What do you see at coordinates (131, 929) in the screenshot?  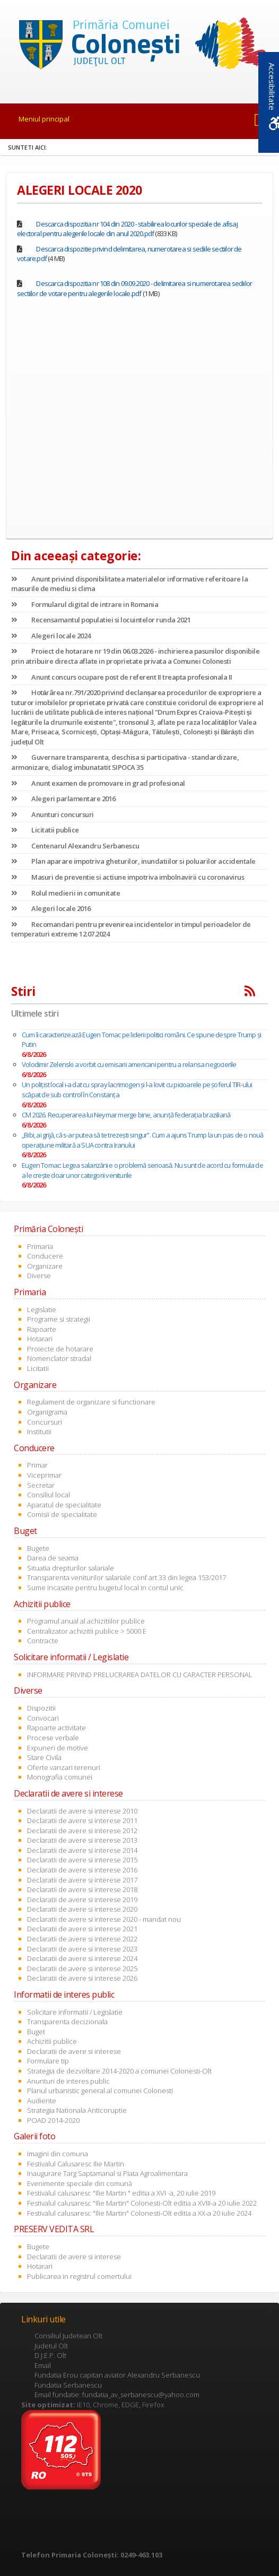 I see `Recomandari pentru prevenirea incidentelor in timpul perioadelor de temperaturi extreme 12.07.2024 [link]` at bounding box center [131, 929].